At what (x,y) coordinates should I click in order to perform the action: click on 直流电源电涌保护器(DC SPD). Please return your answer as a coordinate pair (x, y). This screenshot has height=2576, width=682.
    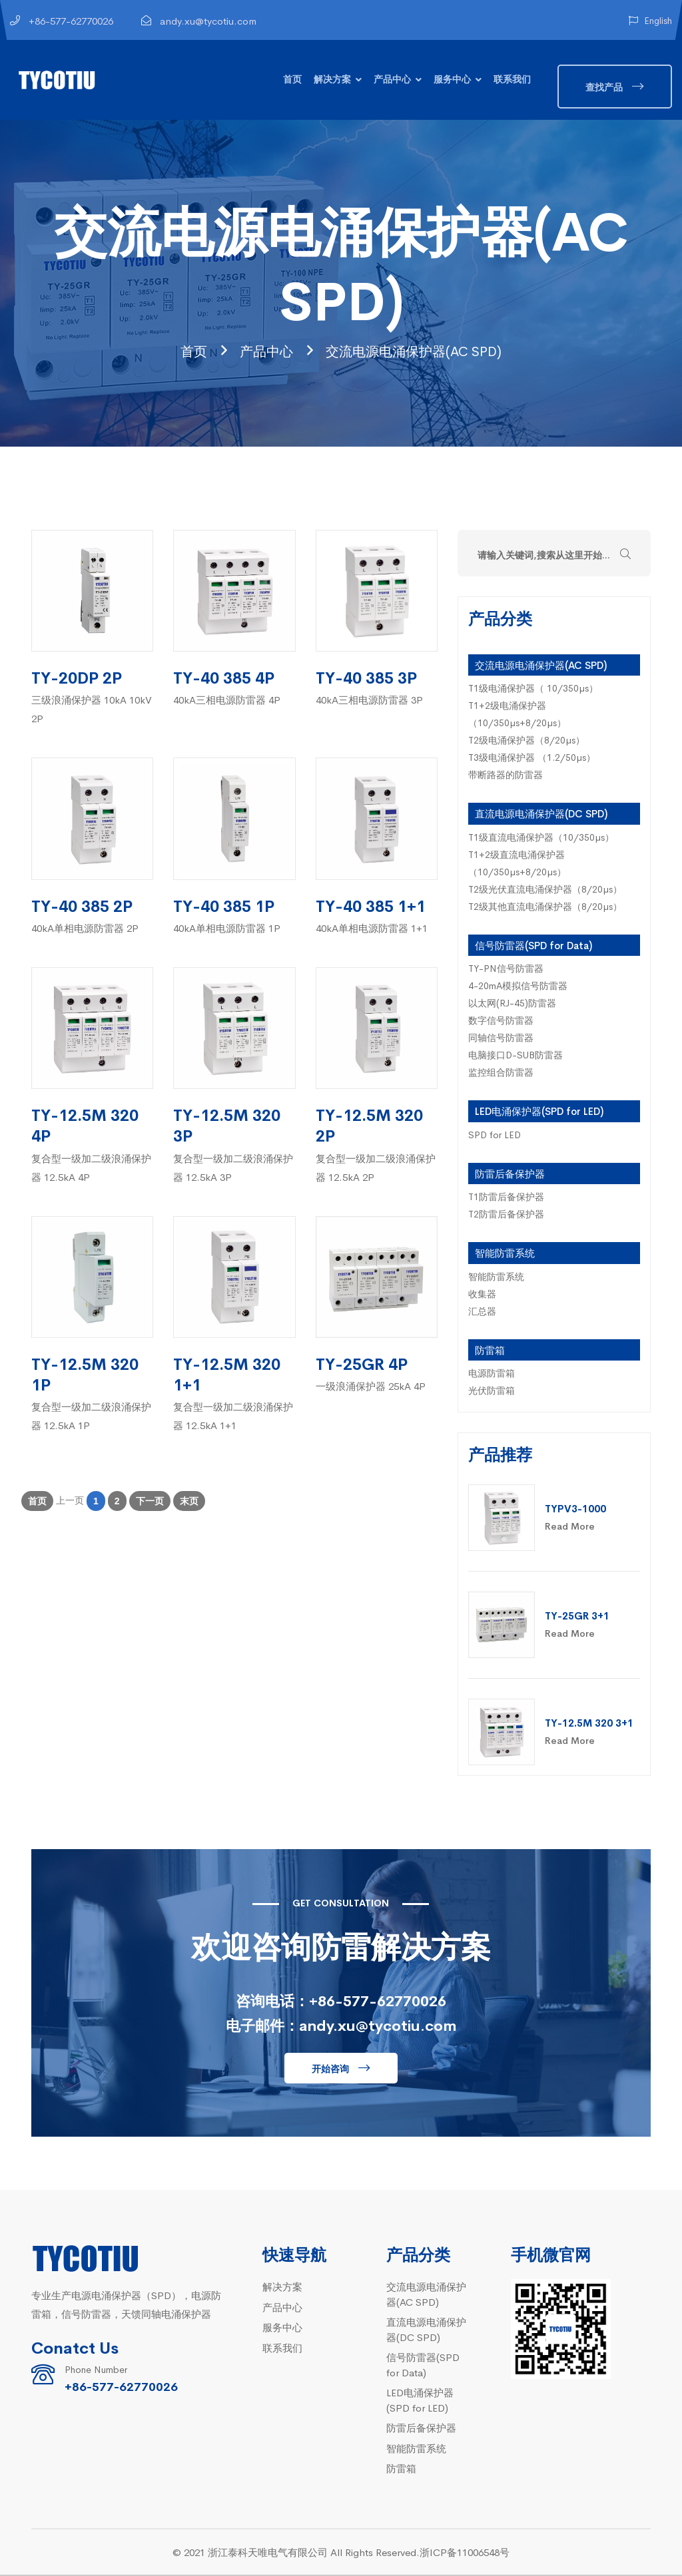
    Looking at the image, I should click on (541, 814).